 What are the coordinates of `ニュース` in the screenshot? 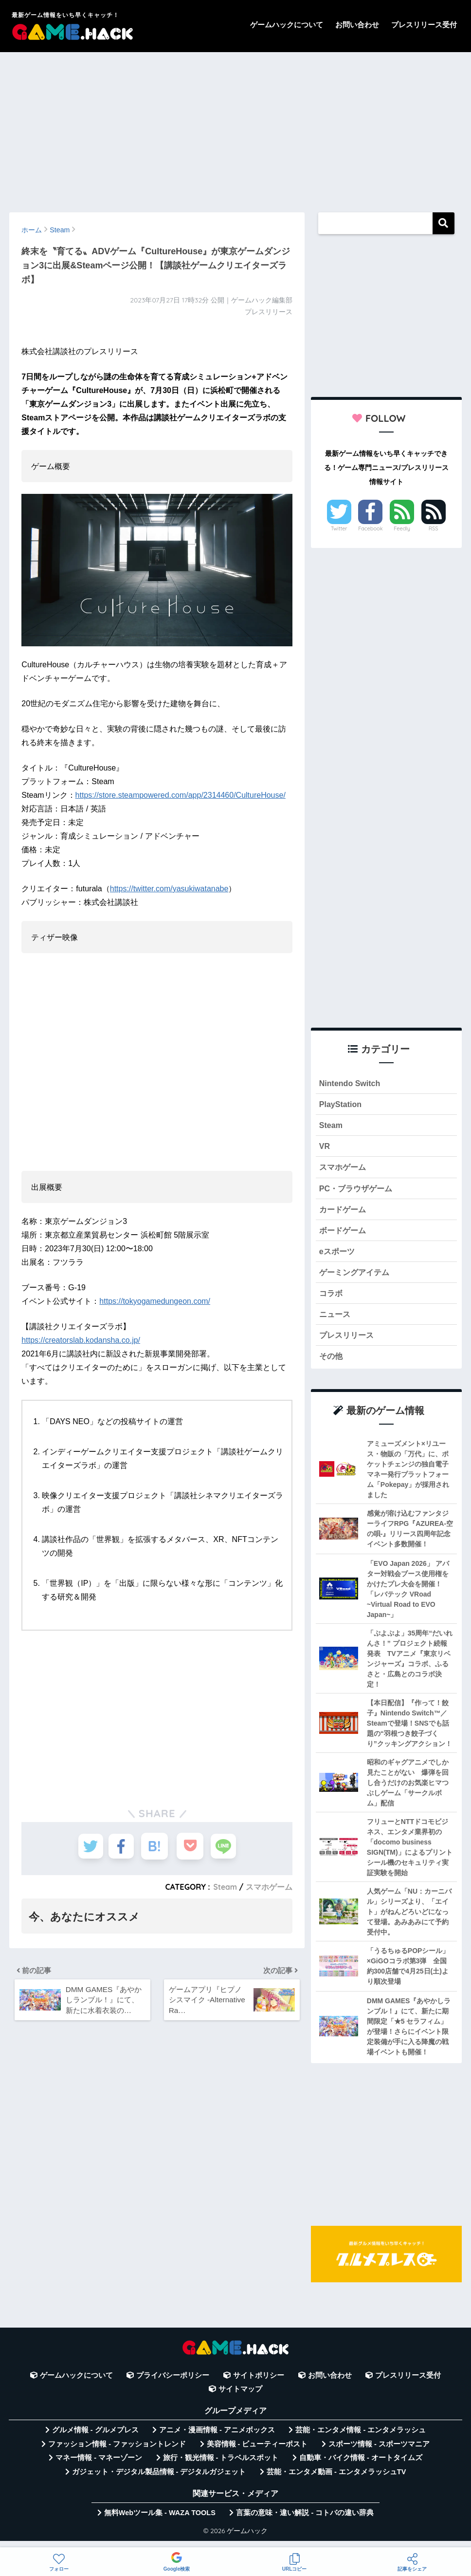 It's located at (335, 1321).